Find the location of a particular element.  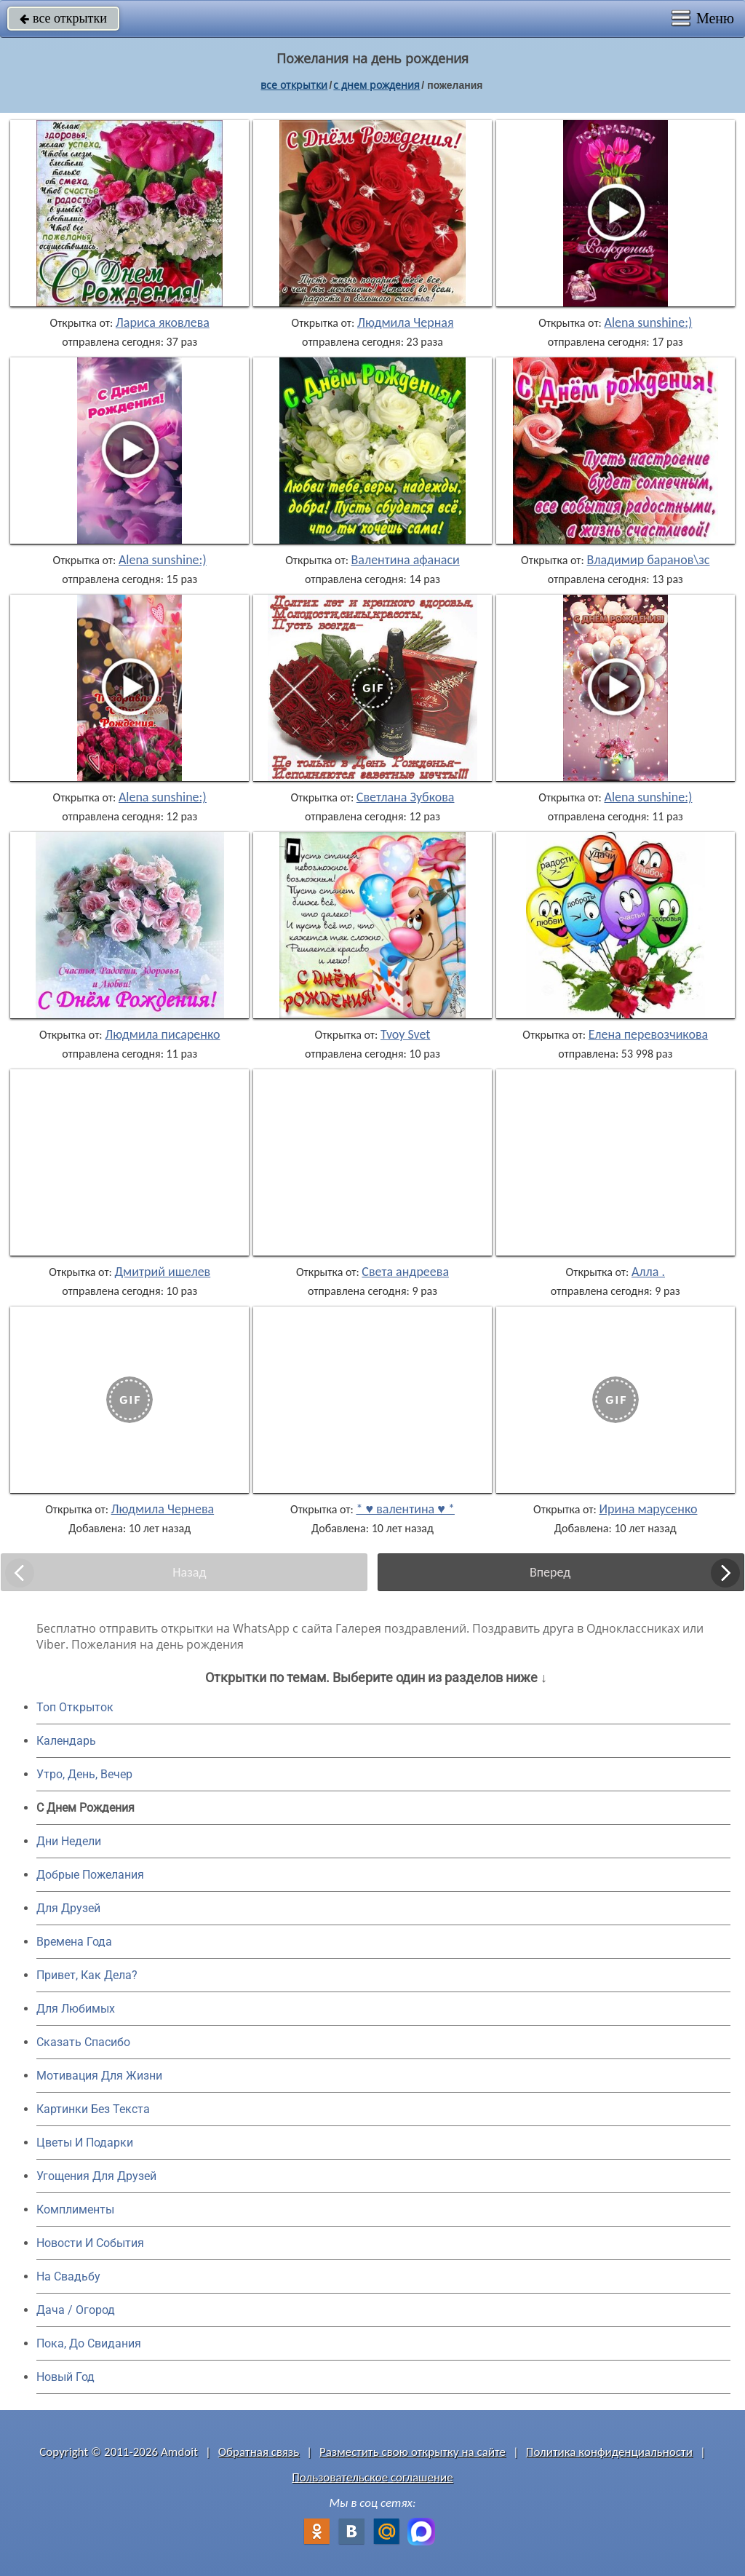

Дмитрий ишелев is located at coordinates (163, 1271).